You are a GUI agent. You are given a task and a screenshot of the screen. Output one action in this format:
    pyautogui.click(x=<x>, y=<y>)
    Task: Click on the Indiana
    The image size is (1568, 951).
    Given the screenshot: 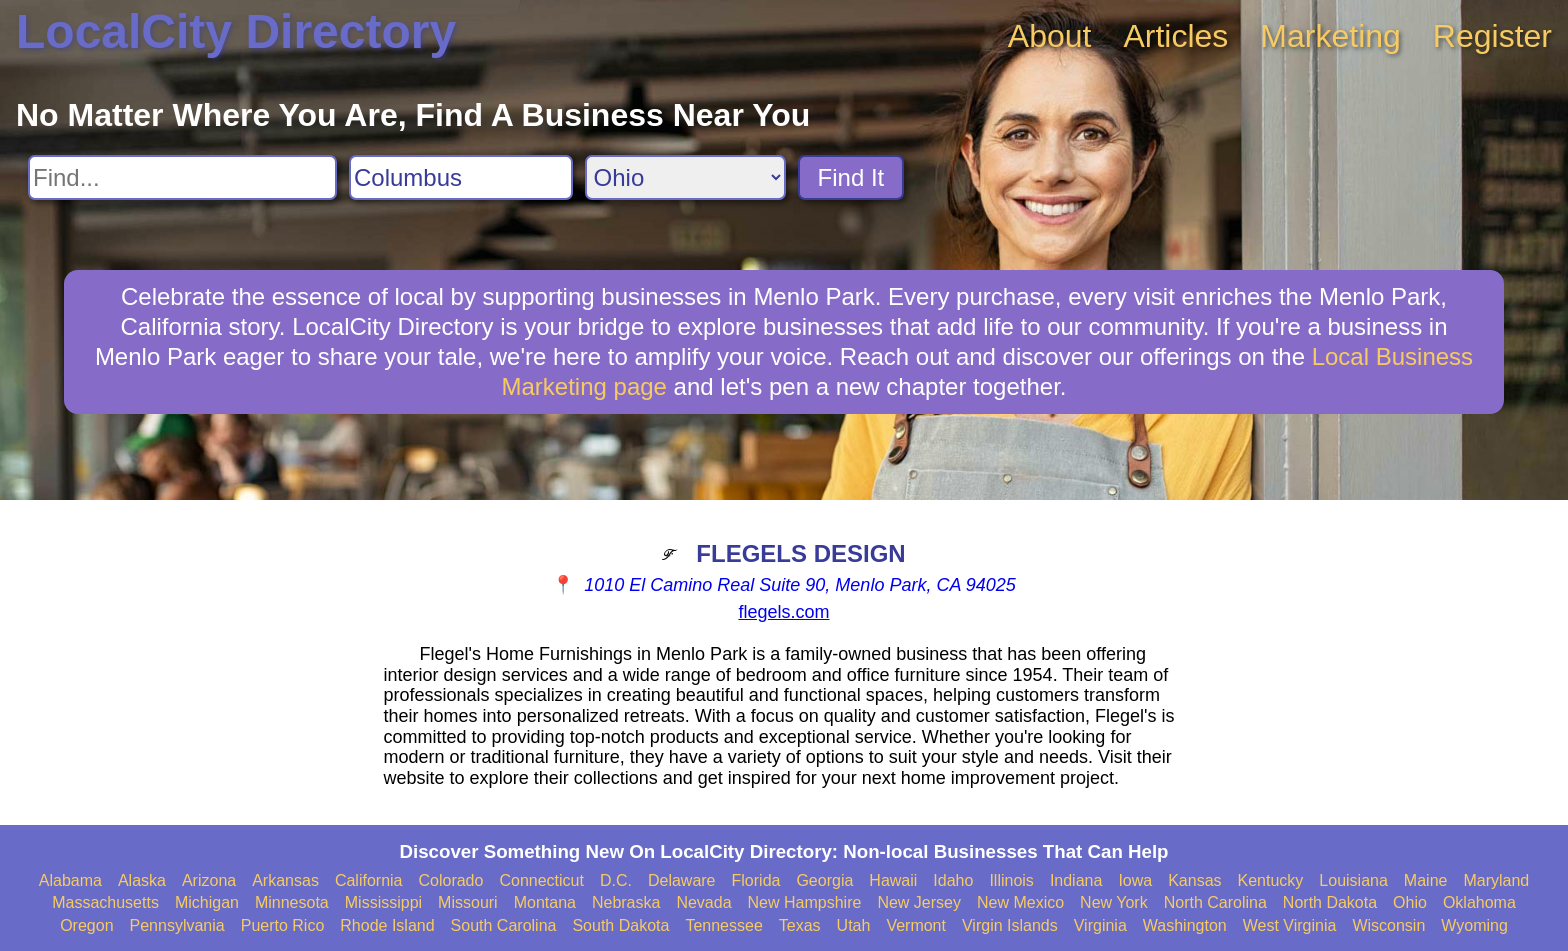 What is the action you would take?
    pyautogui.click(x=1076, y=880)
    